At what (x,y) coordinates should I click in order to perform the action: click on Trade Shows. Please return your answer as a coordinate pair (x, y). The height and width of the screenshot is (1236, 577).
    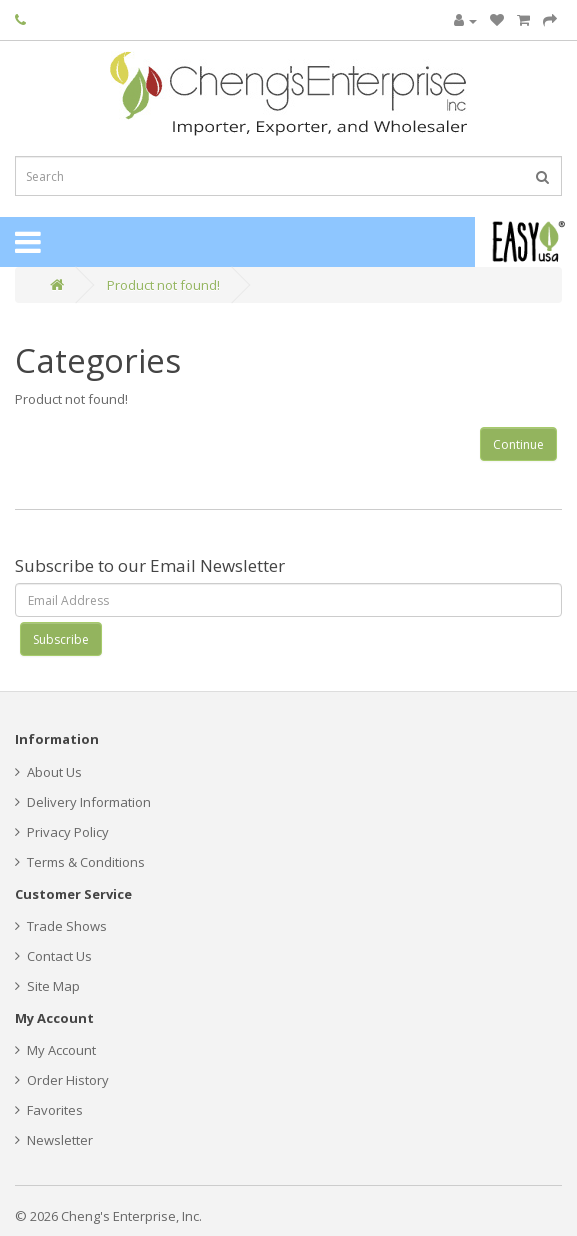
    Looking at the image, I should click on (61, 926).